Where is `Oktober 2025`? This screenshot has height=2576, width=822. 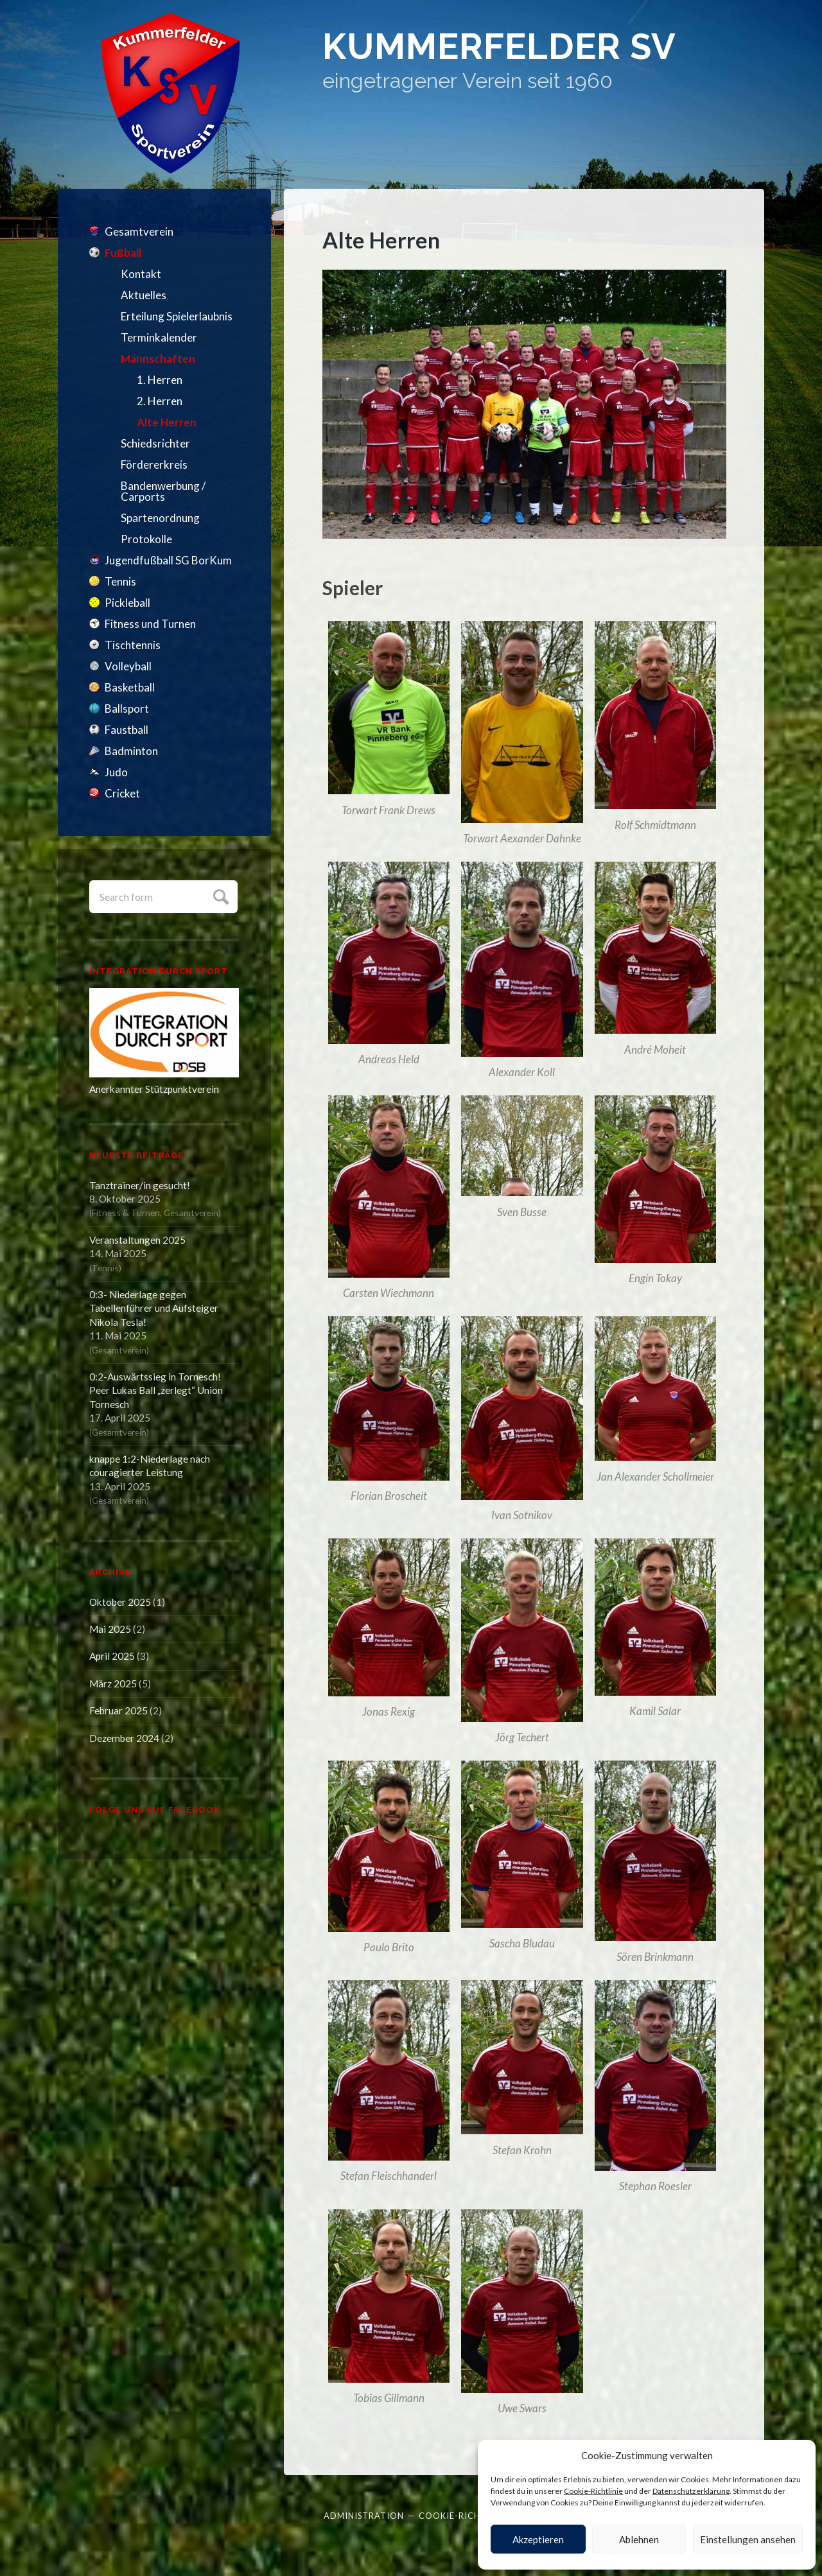 Oktober 2025 is located at coordinates (120, 1602).